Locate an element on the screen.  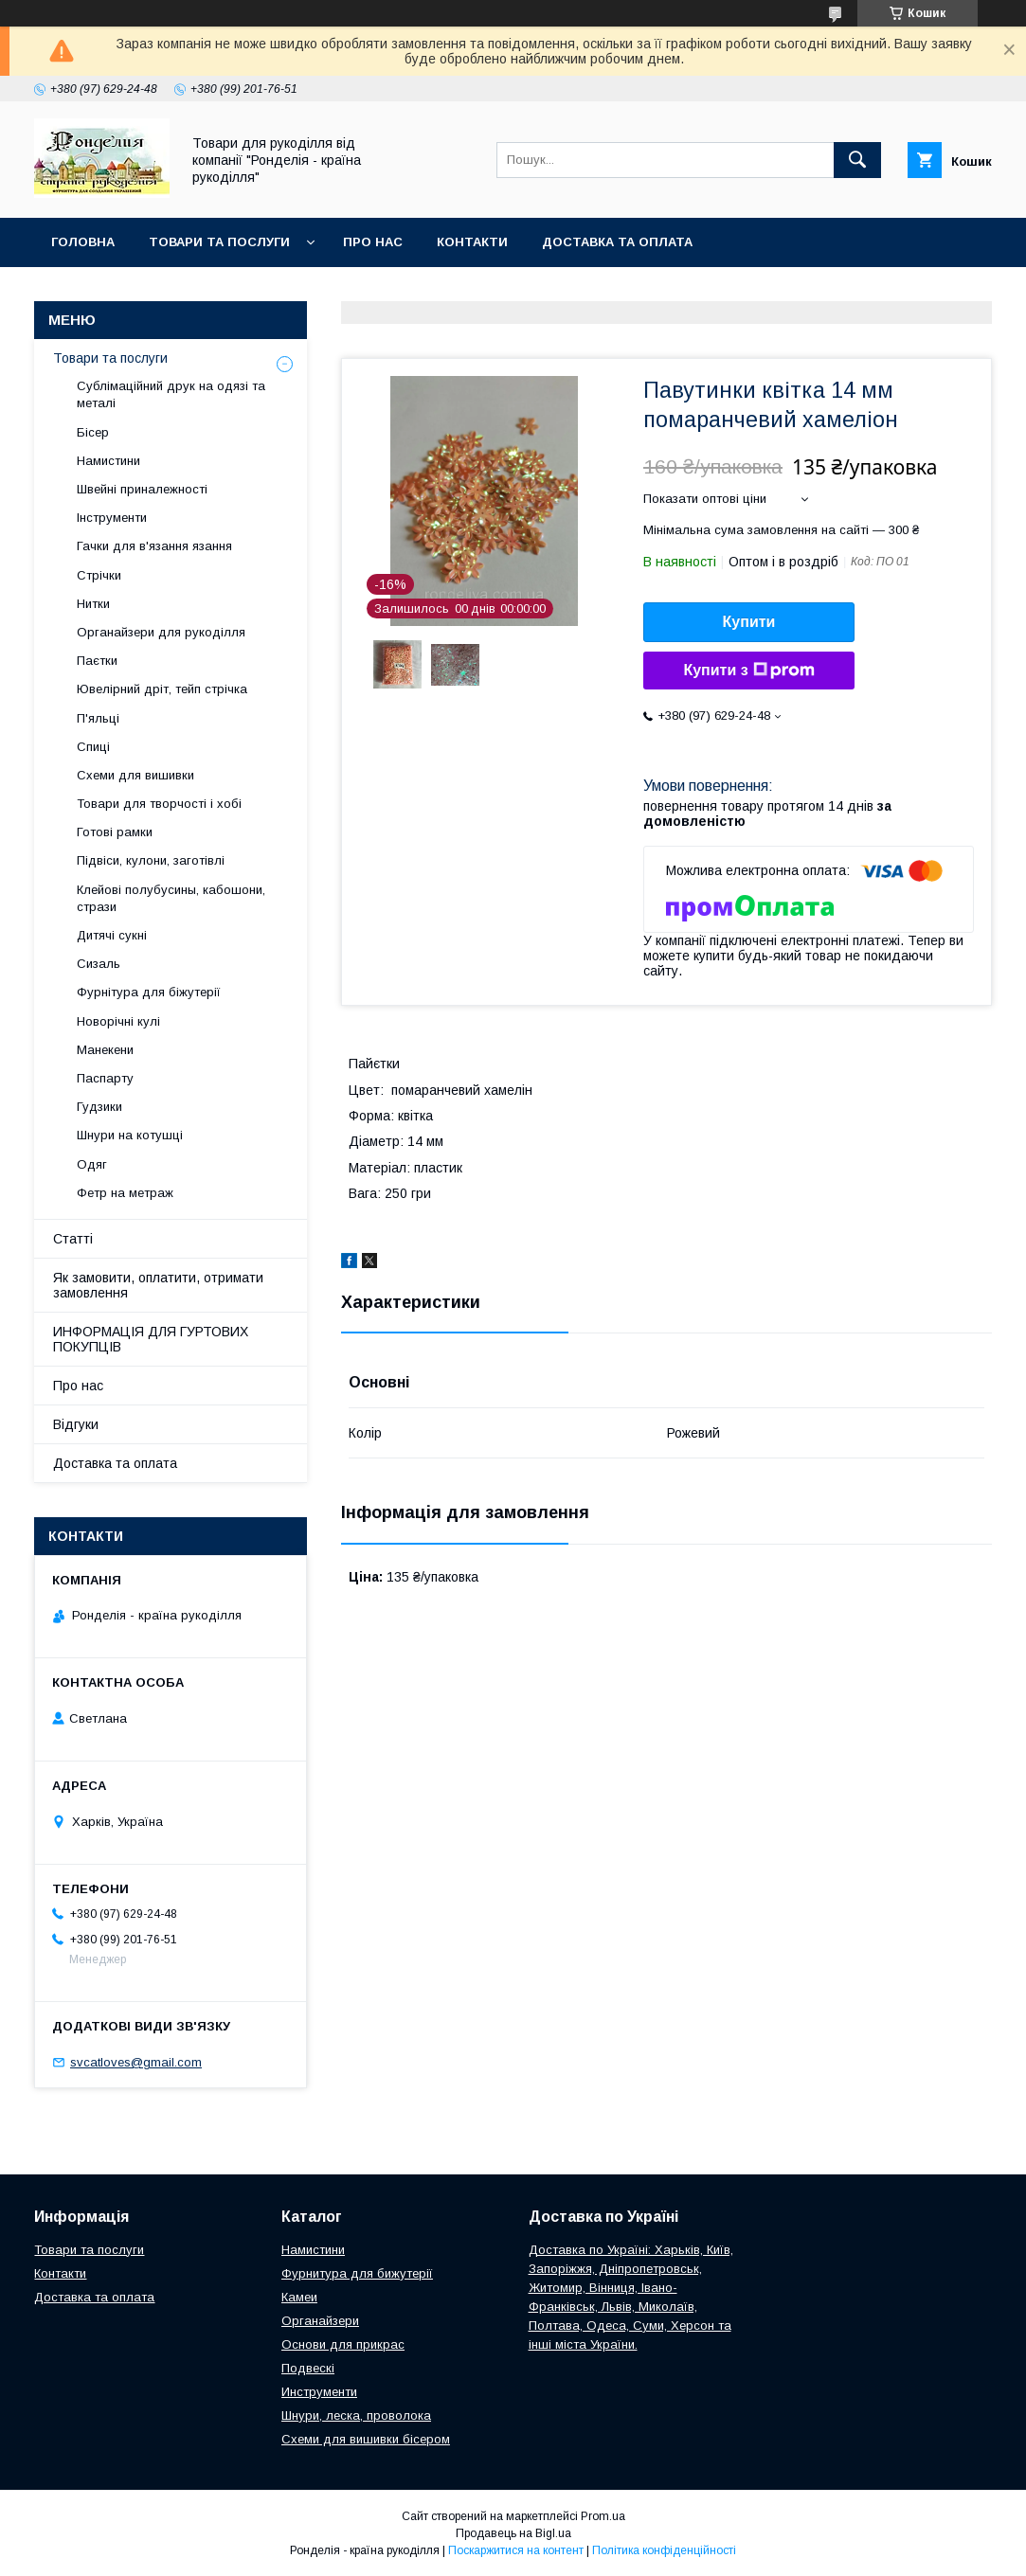
Статті is located at coordinates (73, 1238).